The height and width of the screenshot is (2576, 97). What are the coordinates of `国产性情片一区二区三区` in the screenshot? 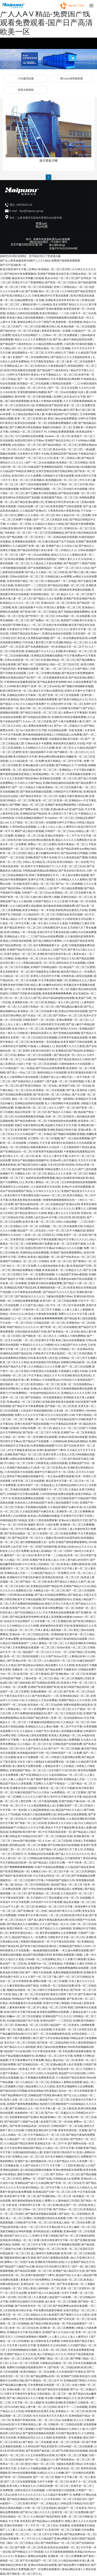 It's located at (39, 616).